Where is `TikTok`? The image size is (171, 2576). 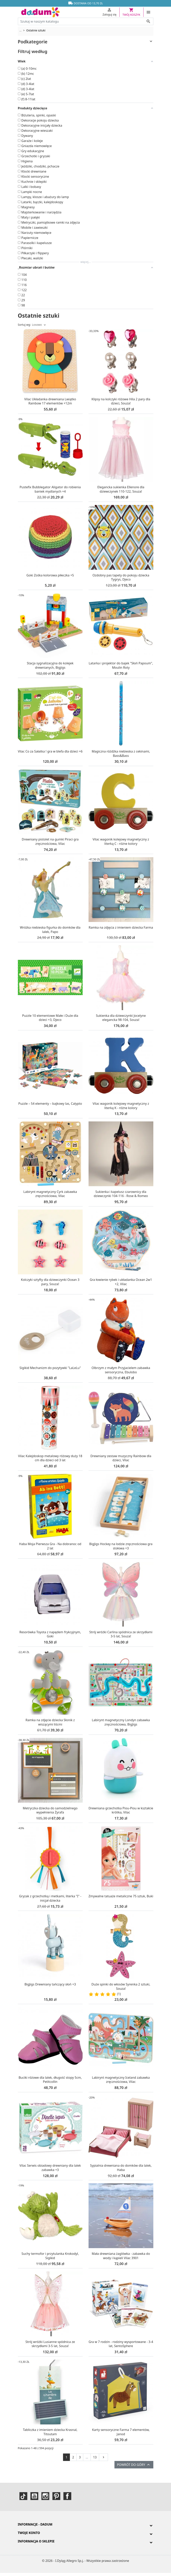 TikTok is located at coordinates (23, 2496).